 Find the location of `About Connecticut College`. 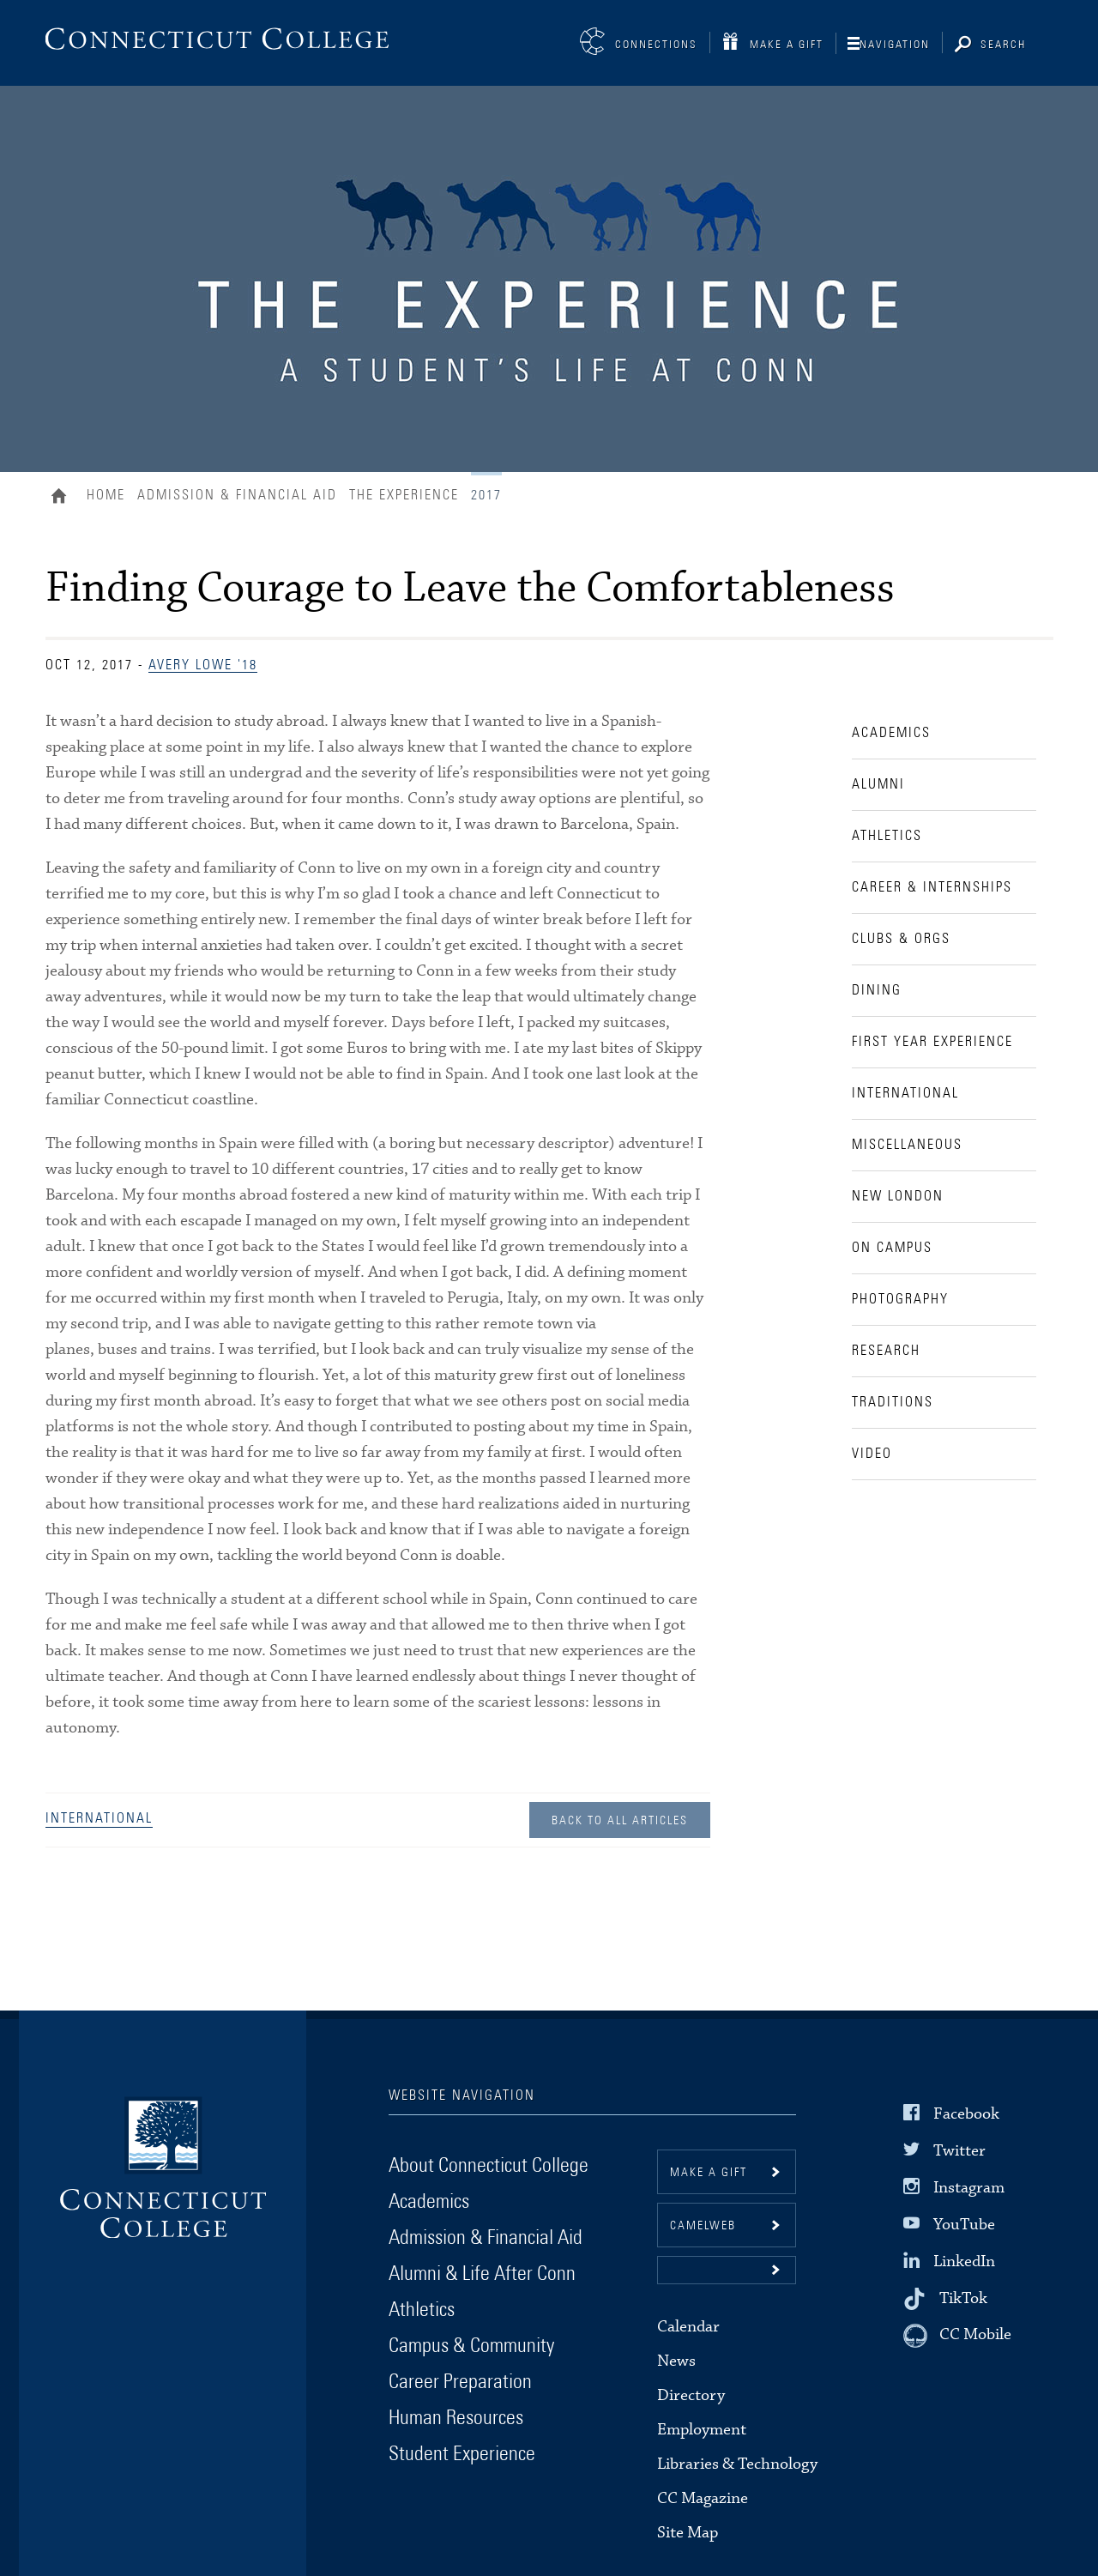

About Connecticut College is located at coordinates (488, 2166).